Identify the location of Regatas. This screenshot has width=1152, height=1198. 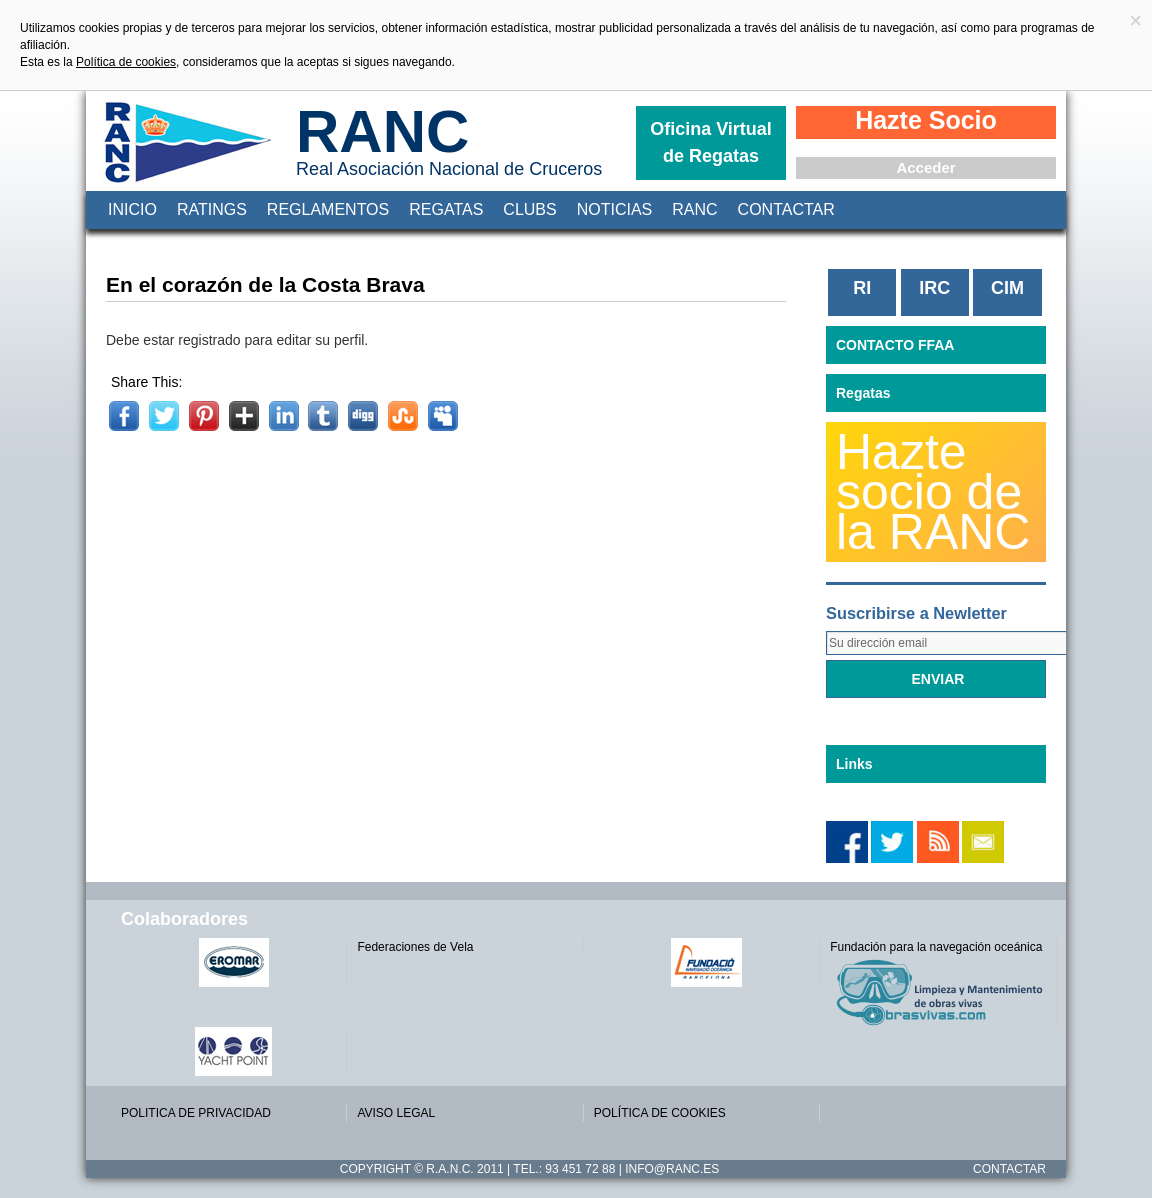
(446, 209).